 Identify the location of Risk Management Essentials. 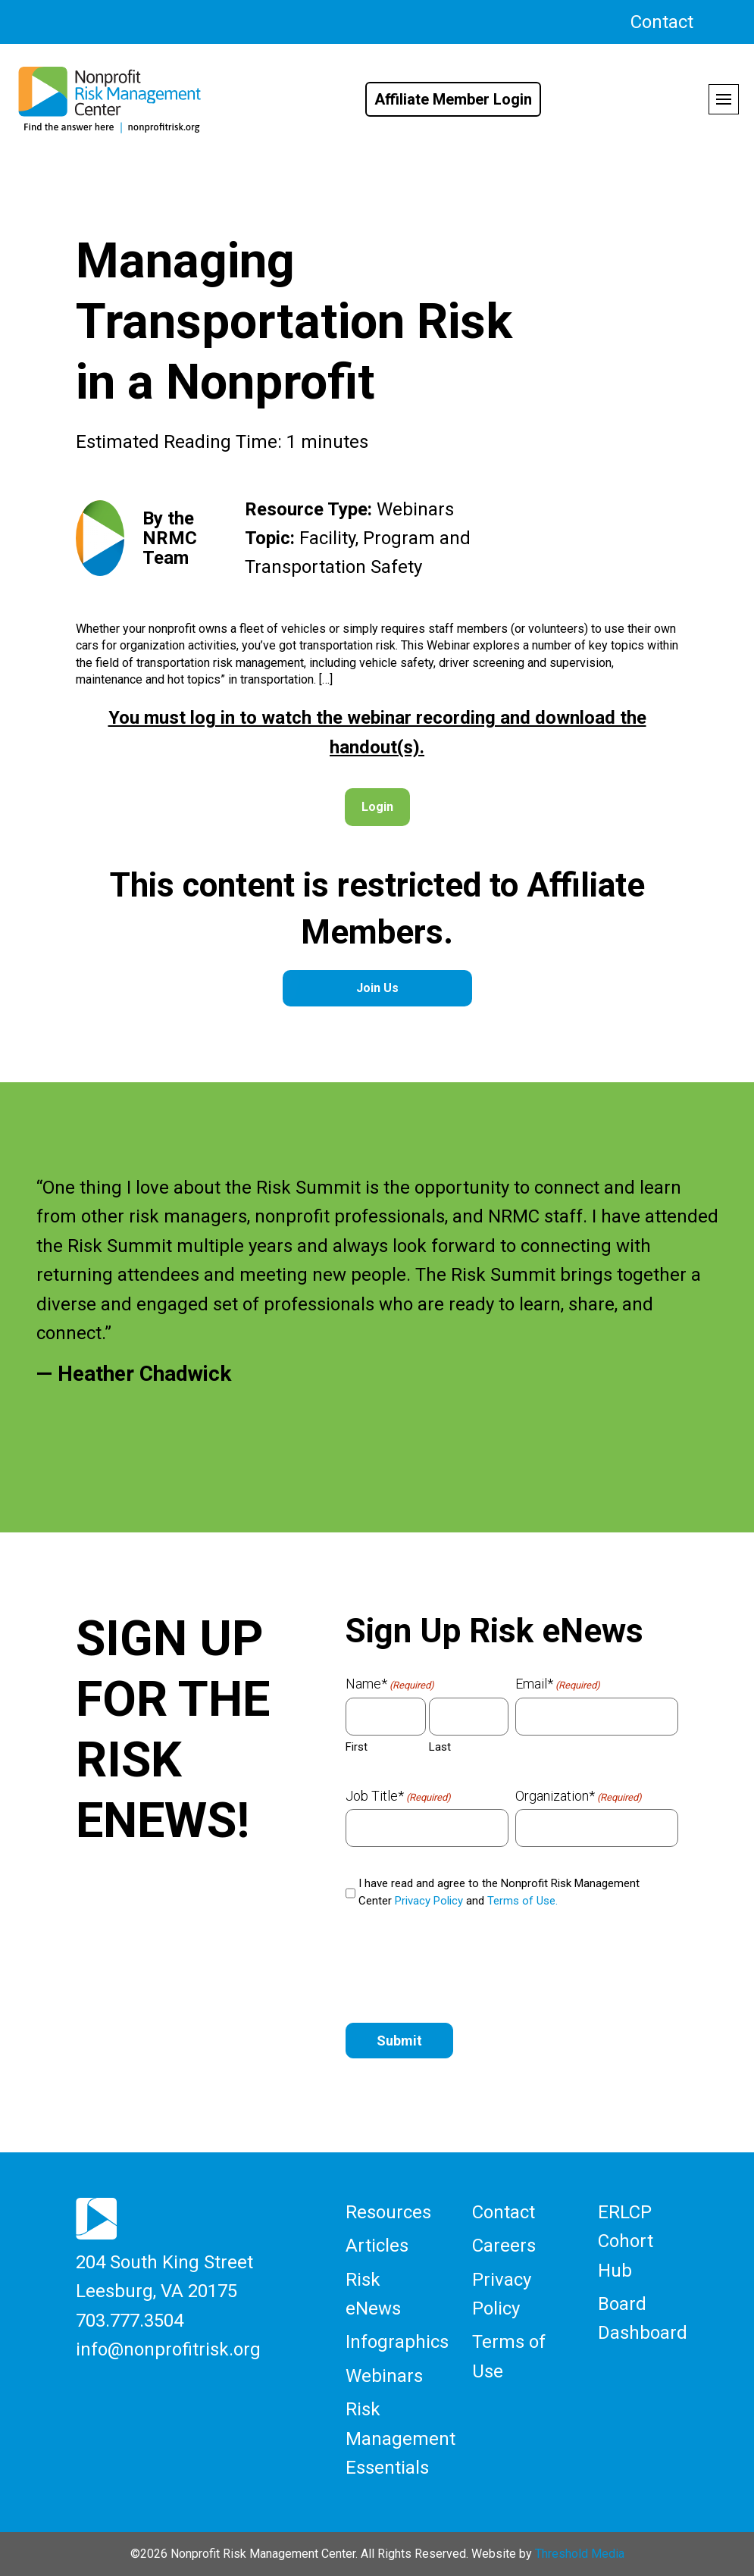
(400, 2438).